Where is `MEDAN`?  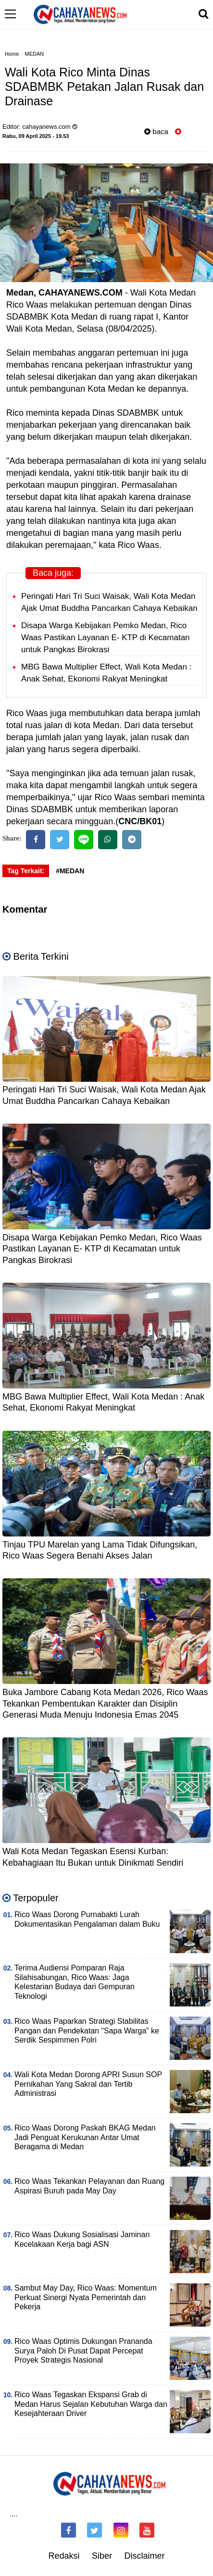 MEDAN is located at coordinates (34, 54).